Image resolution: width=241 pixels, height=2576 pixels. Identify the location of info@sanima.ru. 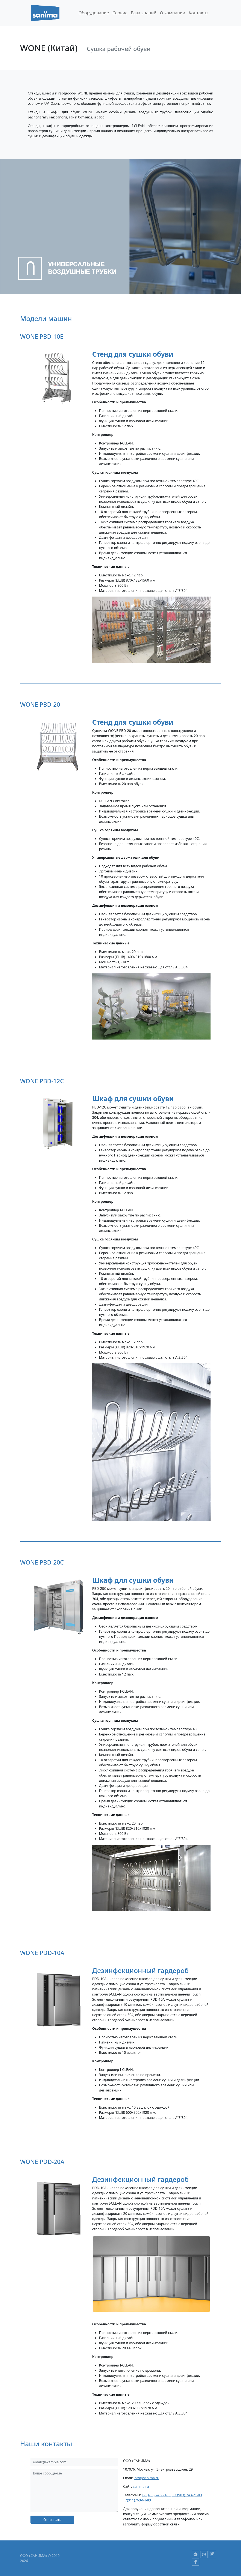
(146, 2478).